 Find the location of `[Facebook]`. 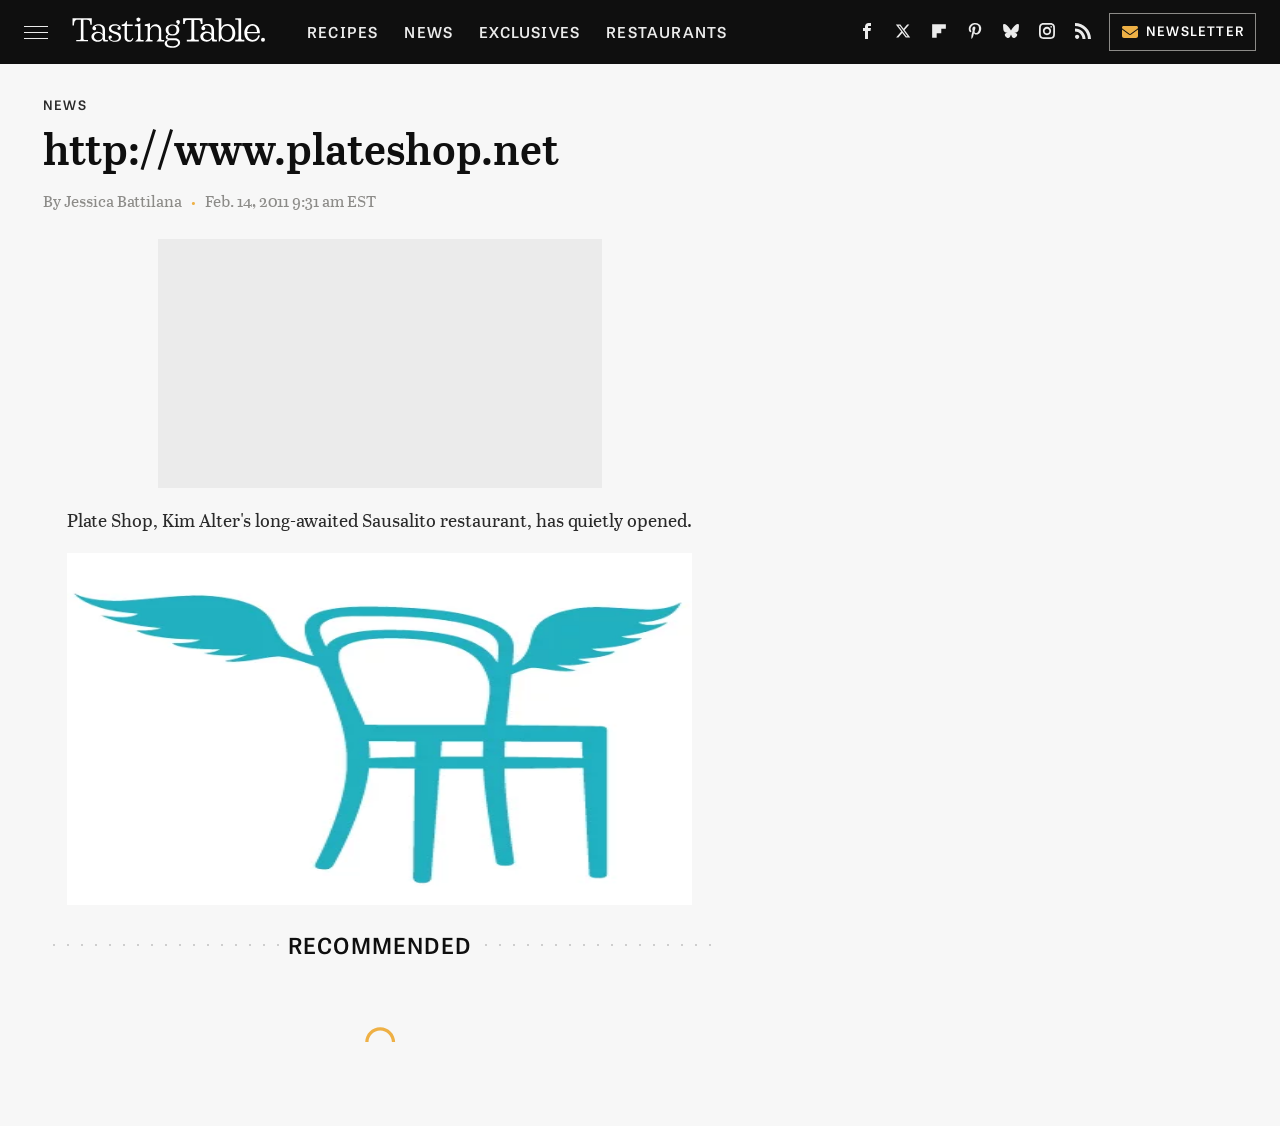

[Facebook] is located at coordinates (867, 35).